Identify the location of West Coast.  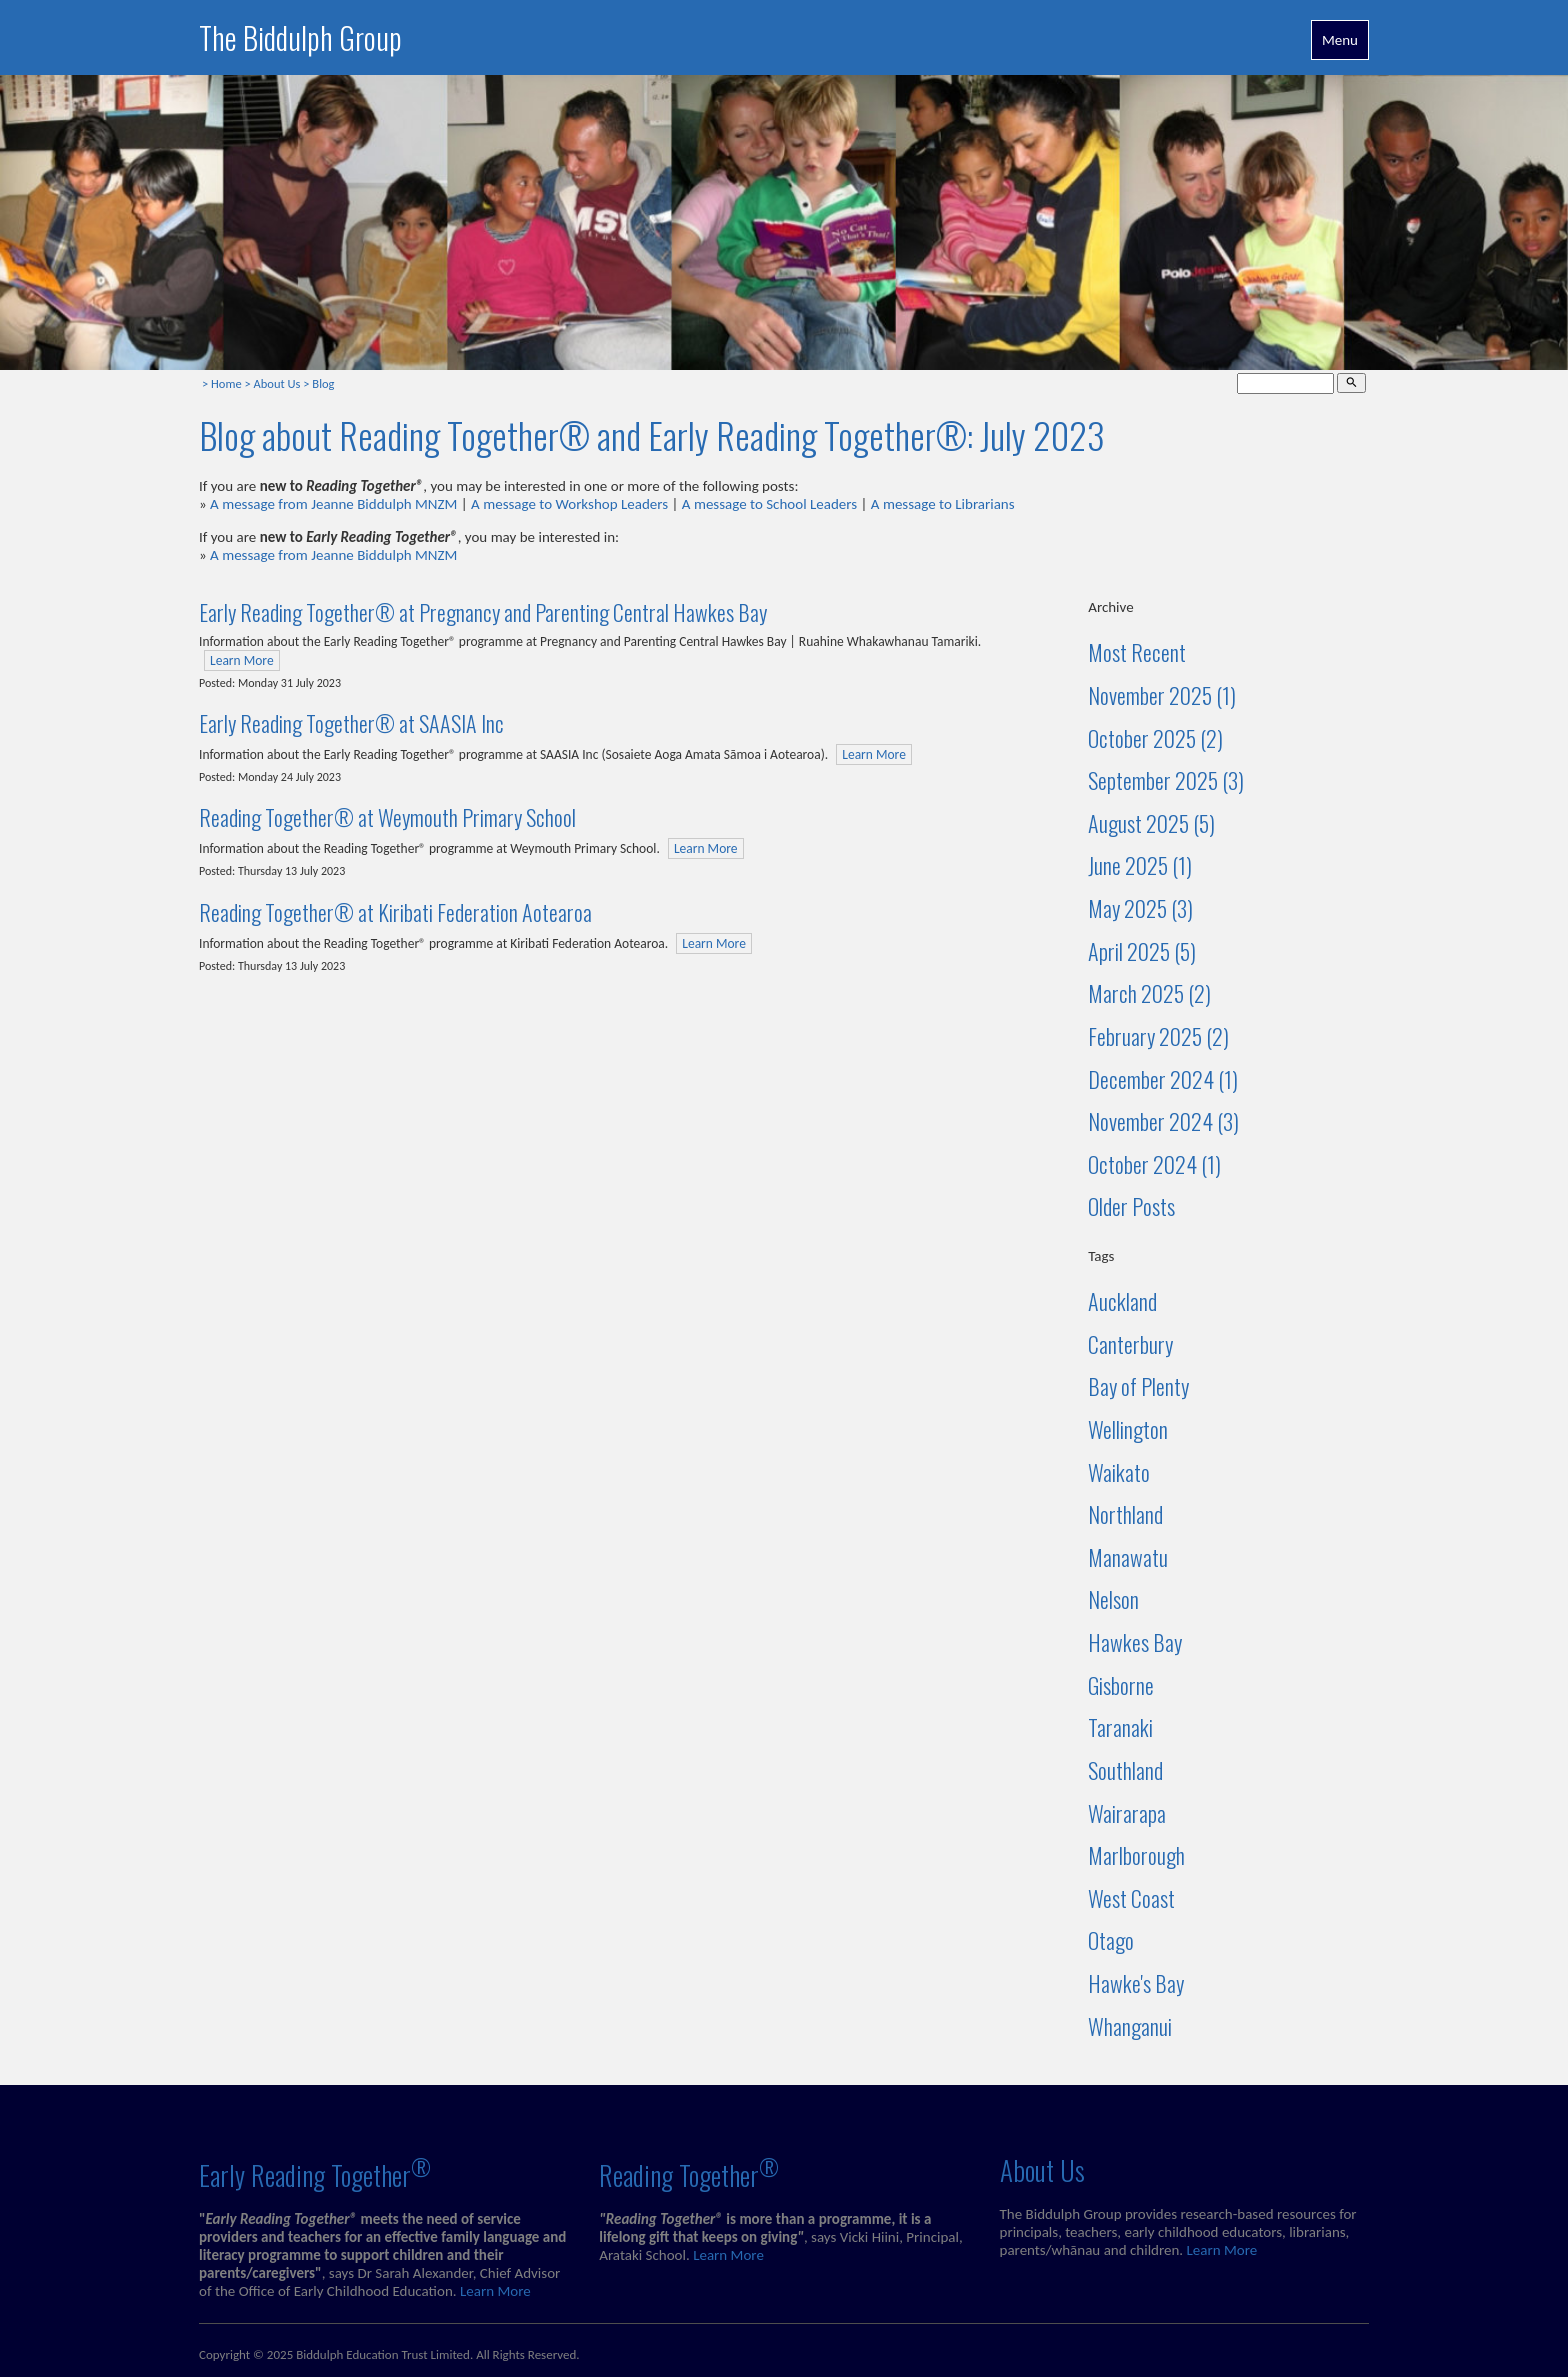
(1131, 1898).